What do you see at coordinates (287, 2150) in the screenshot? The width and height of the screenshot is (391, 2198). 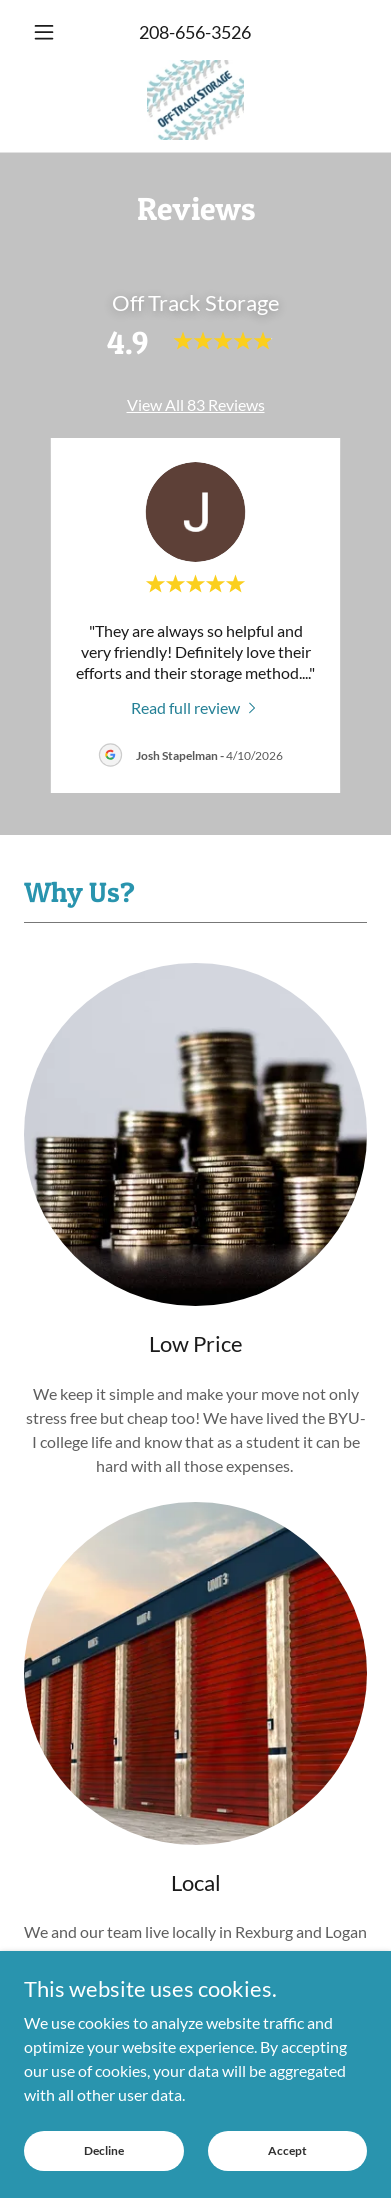 I see `Accept` at bounding box center [287, 2150].